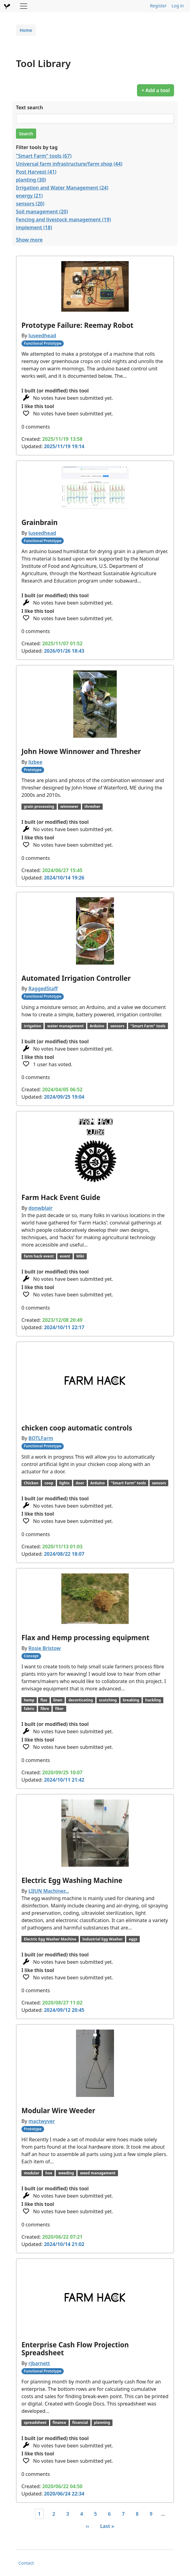  What do you see at coordinates (102, 2422) in the screenshot?
I see `planning` at bounding box center [102, 2422].